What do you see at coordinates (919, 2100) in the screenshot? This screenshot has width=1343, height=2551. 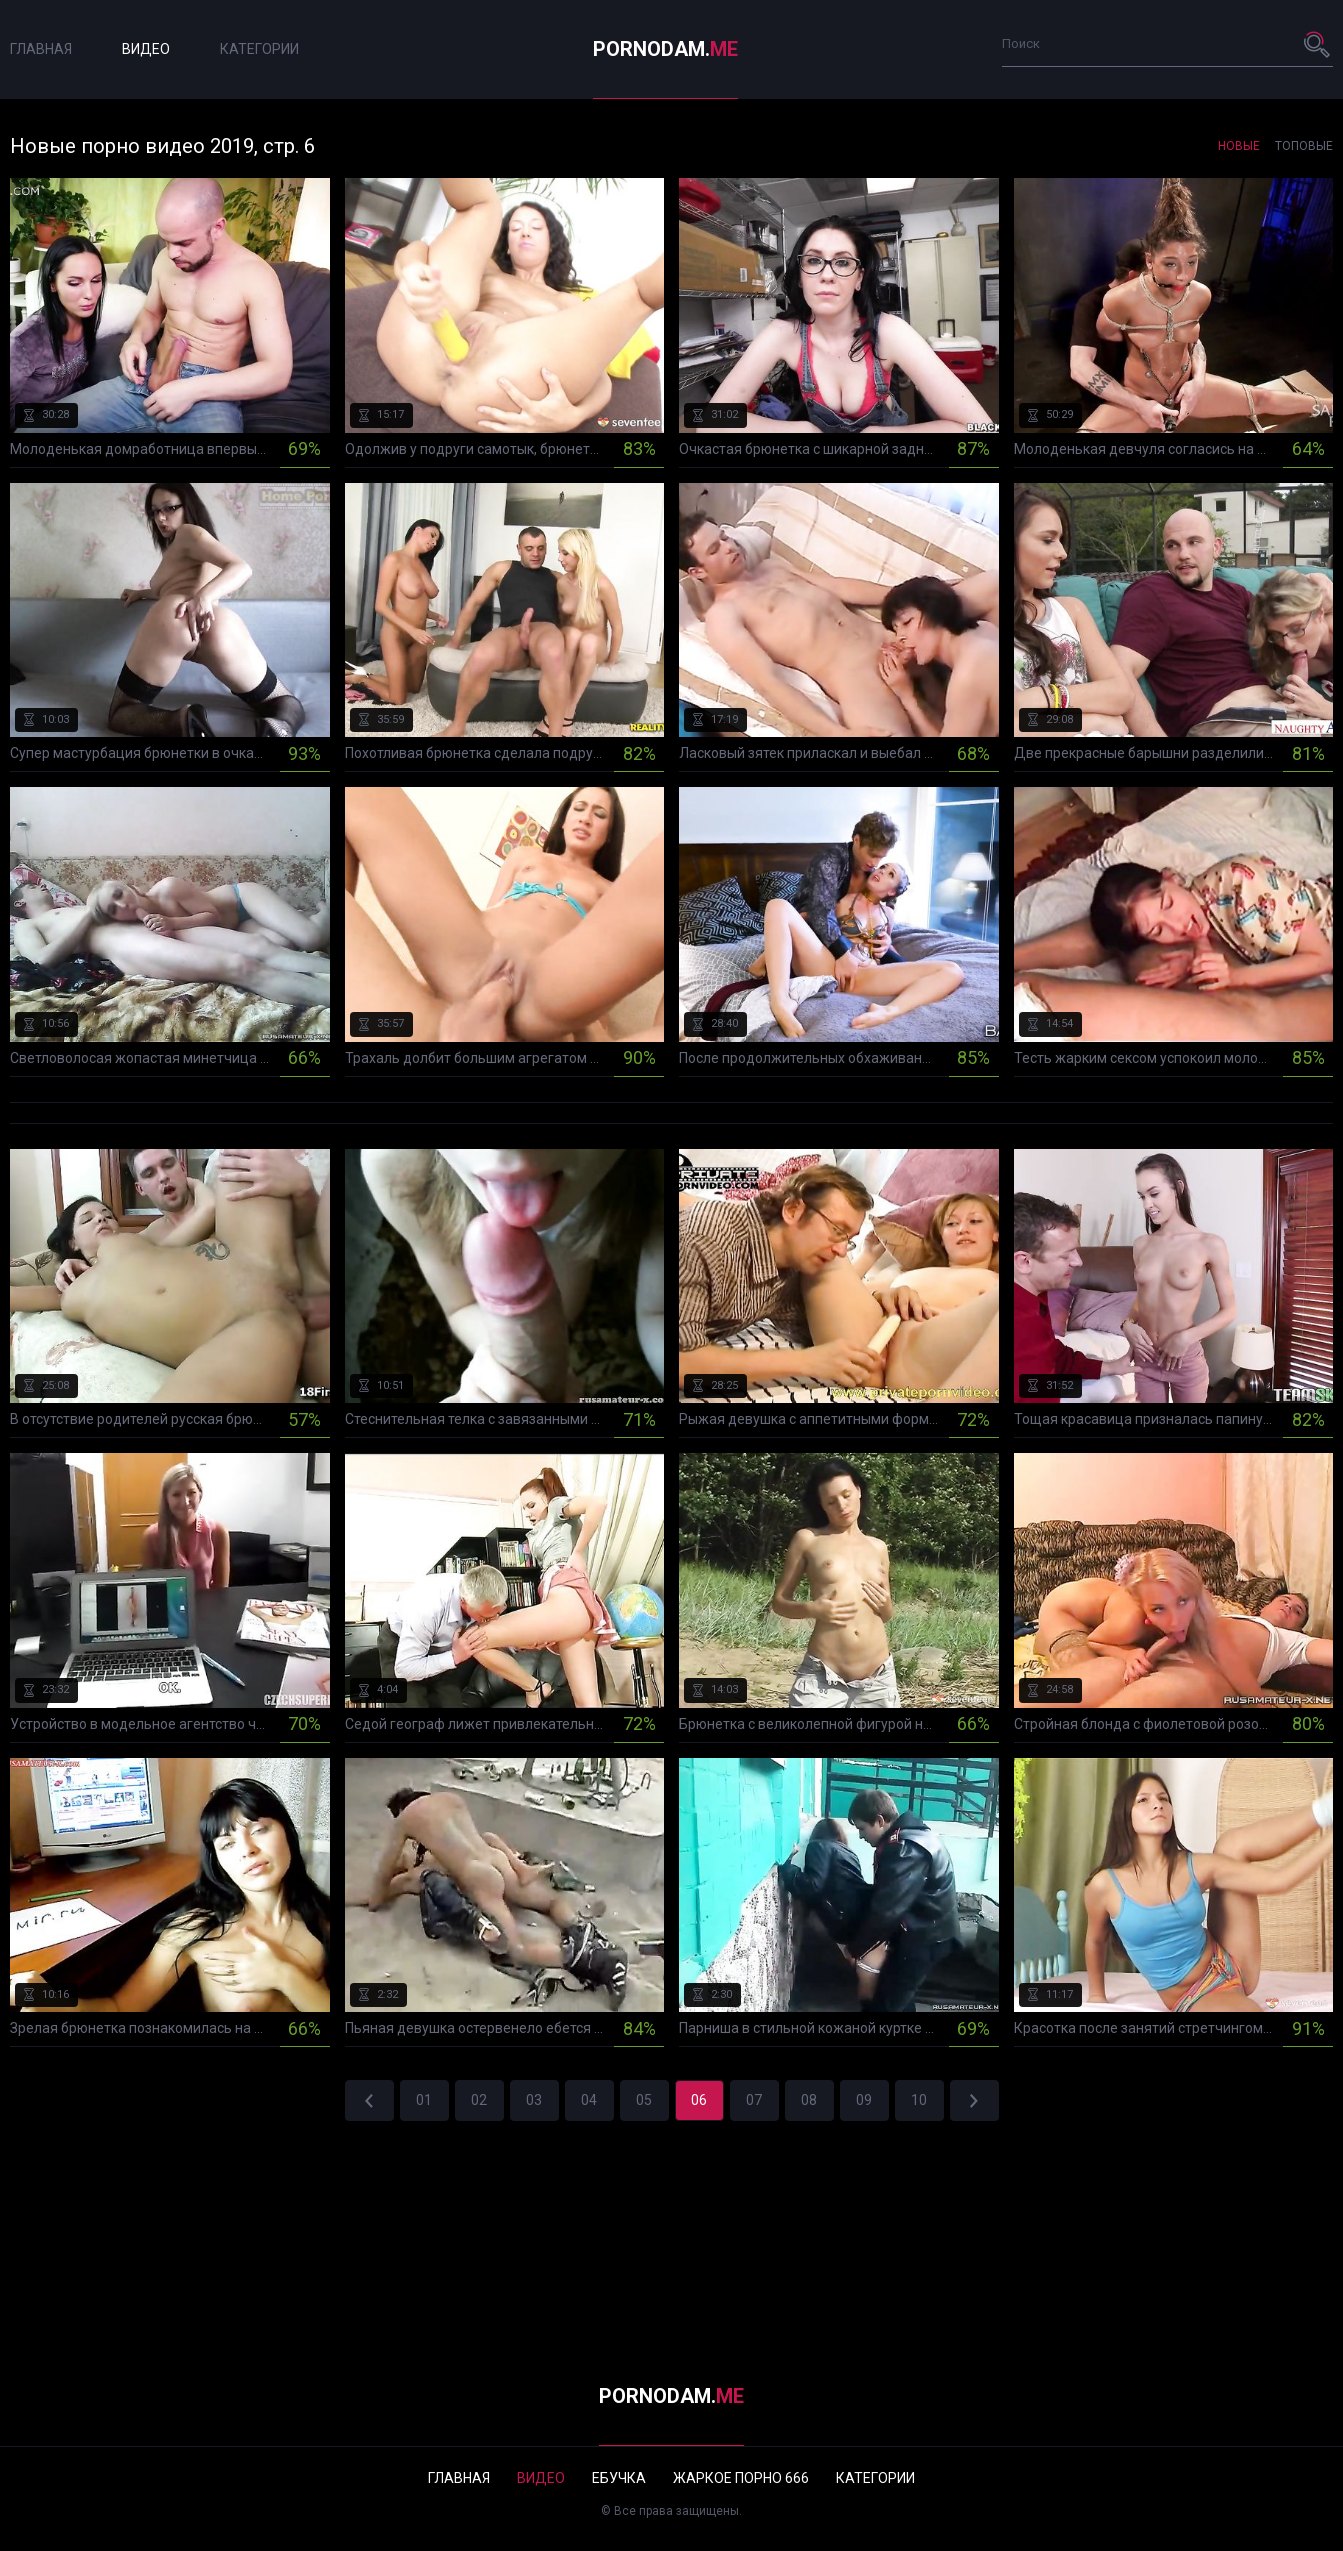 I see `10` at bounding box center [919, 2100].